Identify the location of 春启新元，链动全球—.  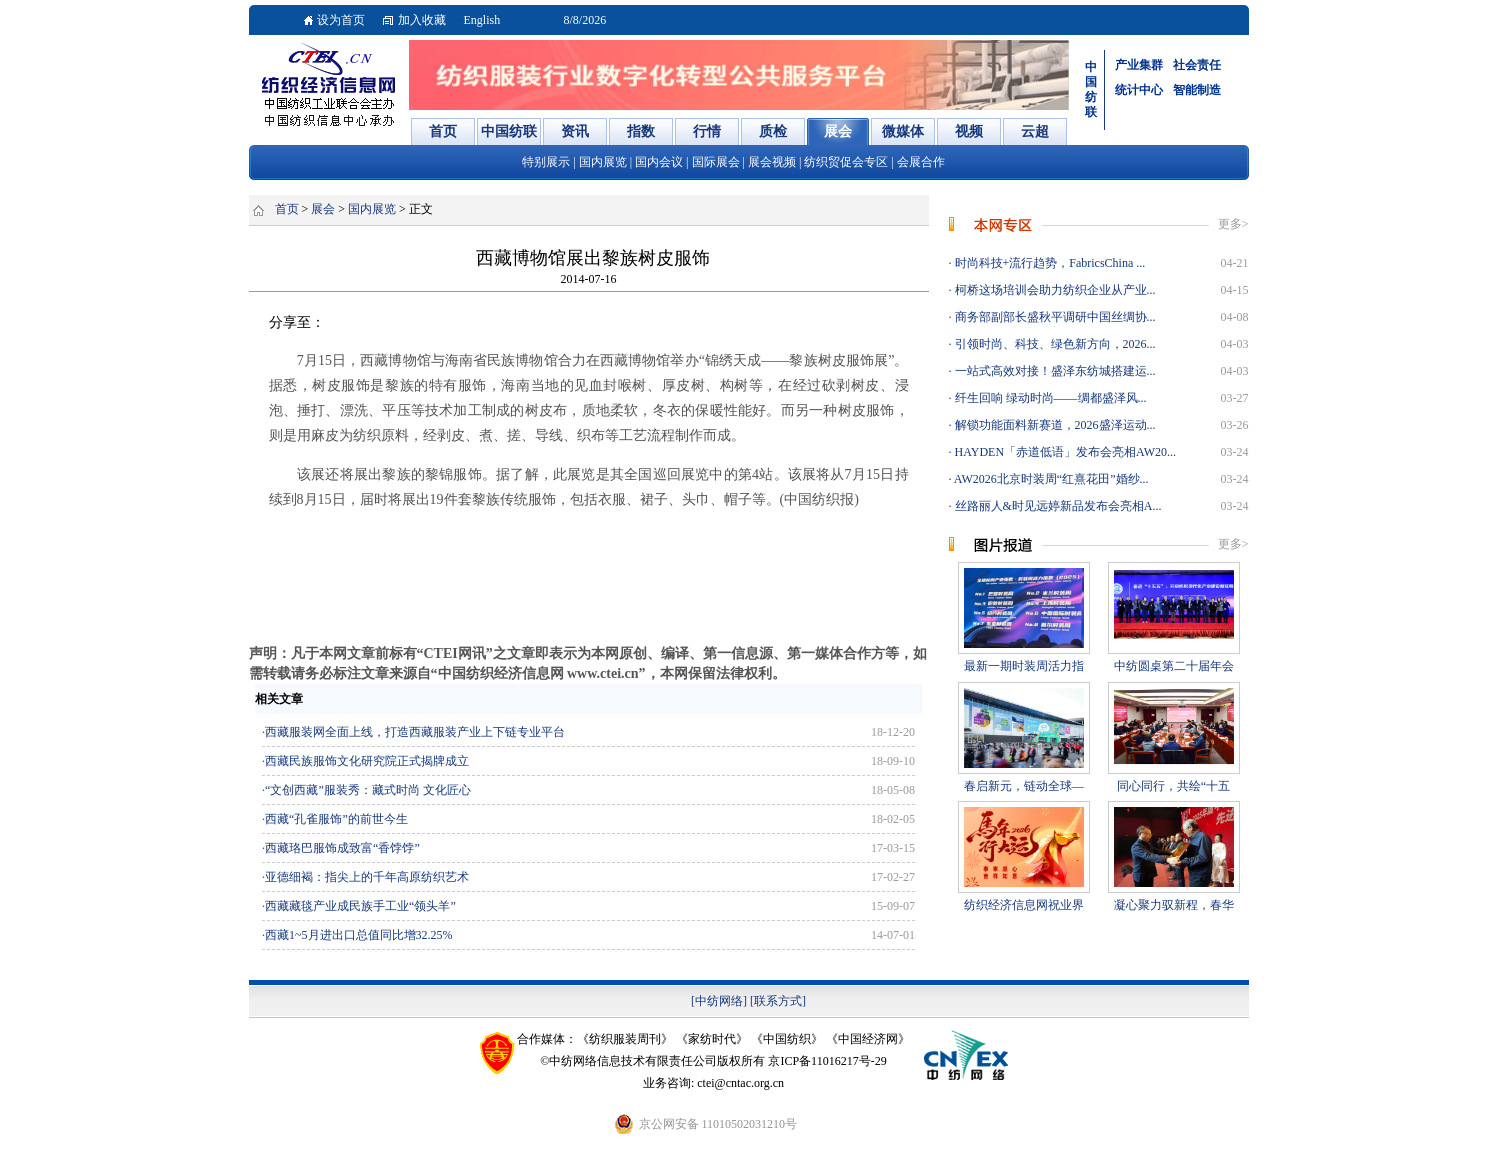
(1024, 786).